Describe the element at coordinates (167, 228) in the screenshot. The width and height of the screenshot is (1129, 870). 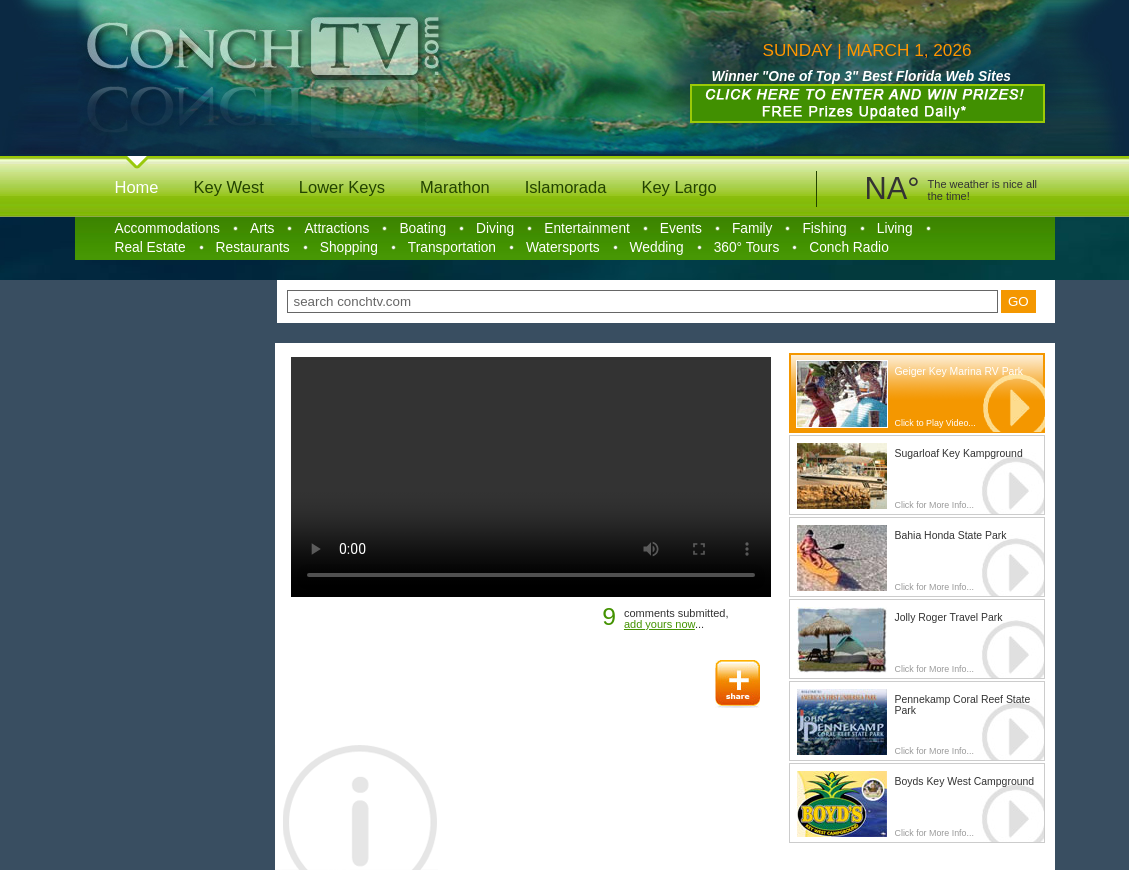
I see `Accommodations` at that location.